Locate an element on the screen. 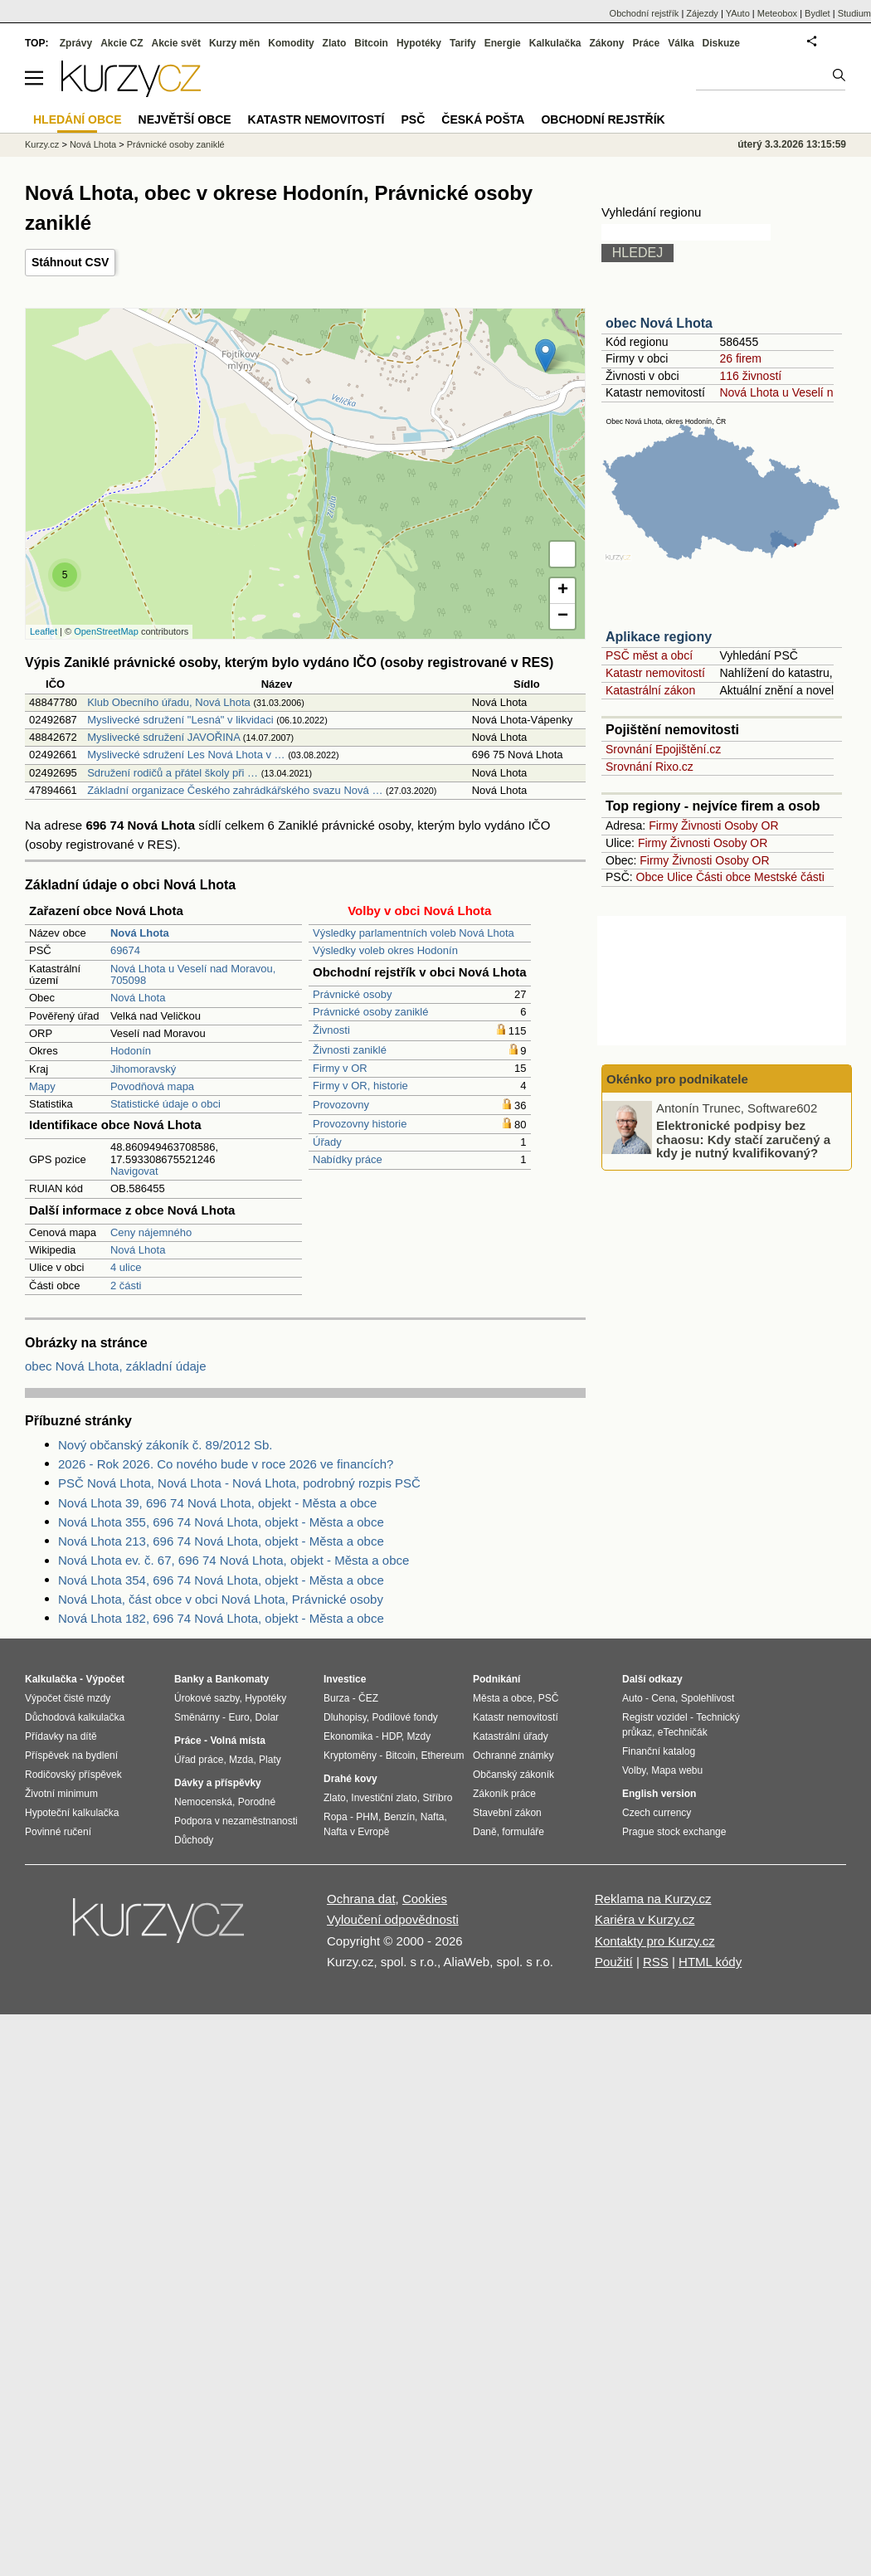 Image resolution: width=871 pixels, height=2576 pixels. Benzín is located at coordinates (399, 1817).